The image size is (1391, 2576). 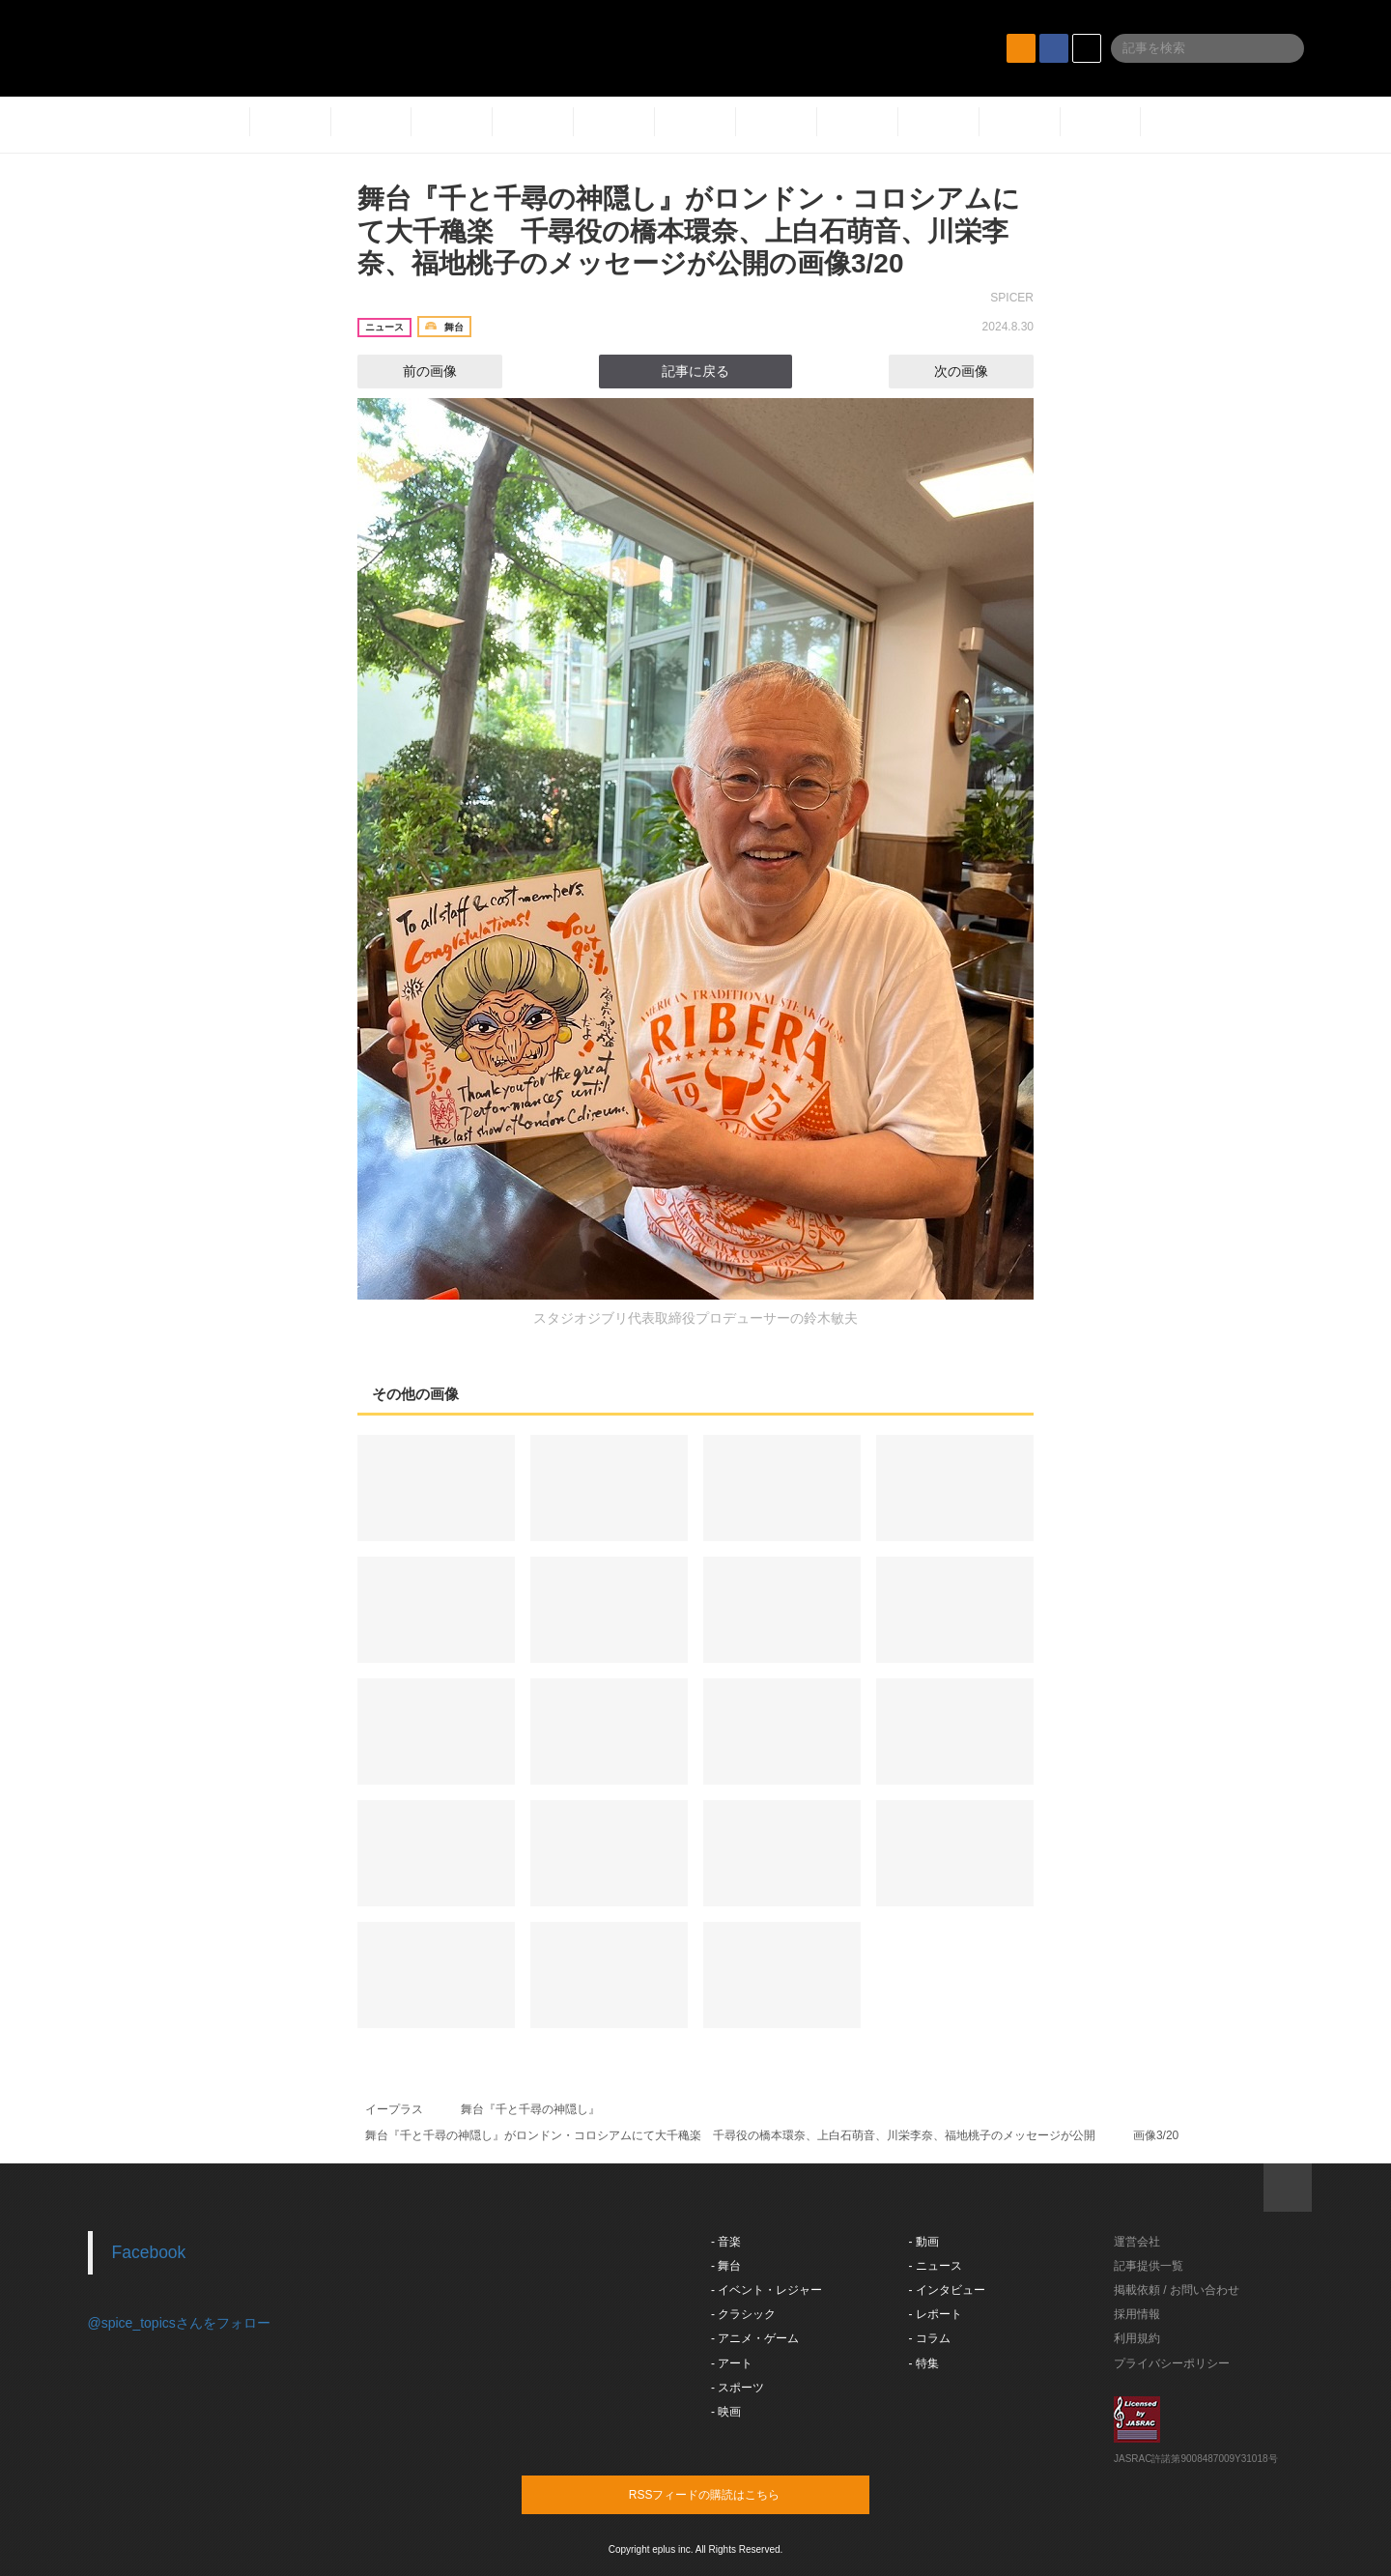 What do you see at coordinates (726, 2412) in the screenshot?
I see `- 映画` at bounding box center [726, 2412].